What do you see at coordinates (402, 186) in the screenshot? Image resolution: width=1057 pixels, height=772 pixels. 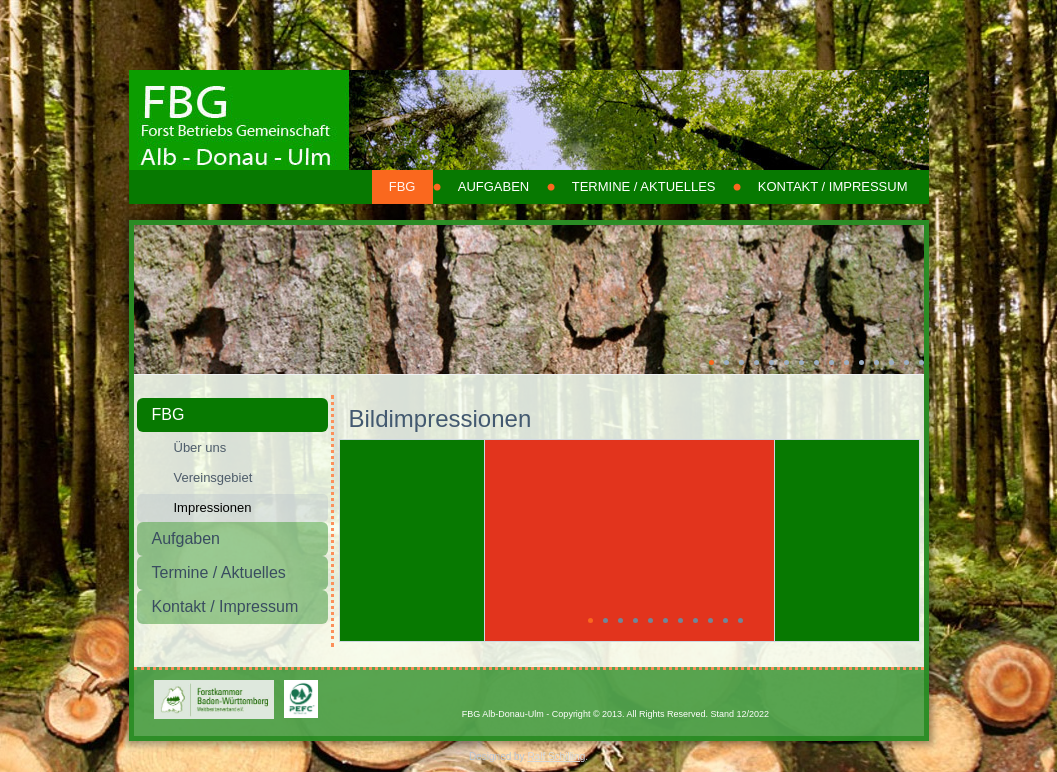 I see `FBG` at bounding box center [402, 186].